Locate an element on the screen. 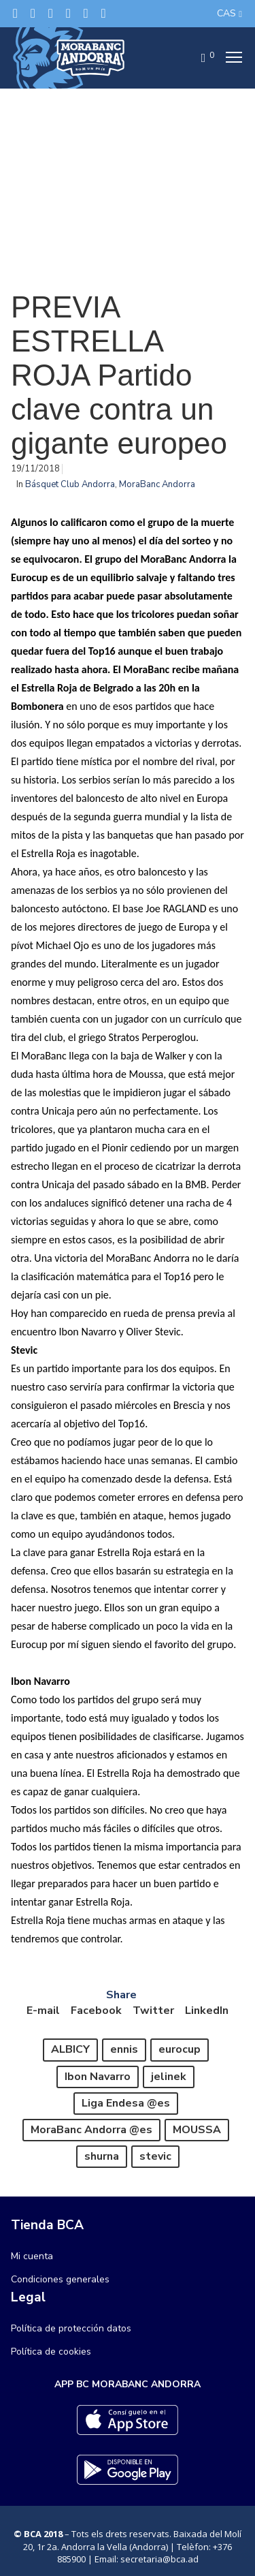  jelinek is located at coordinates (168, 2076).